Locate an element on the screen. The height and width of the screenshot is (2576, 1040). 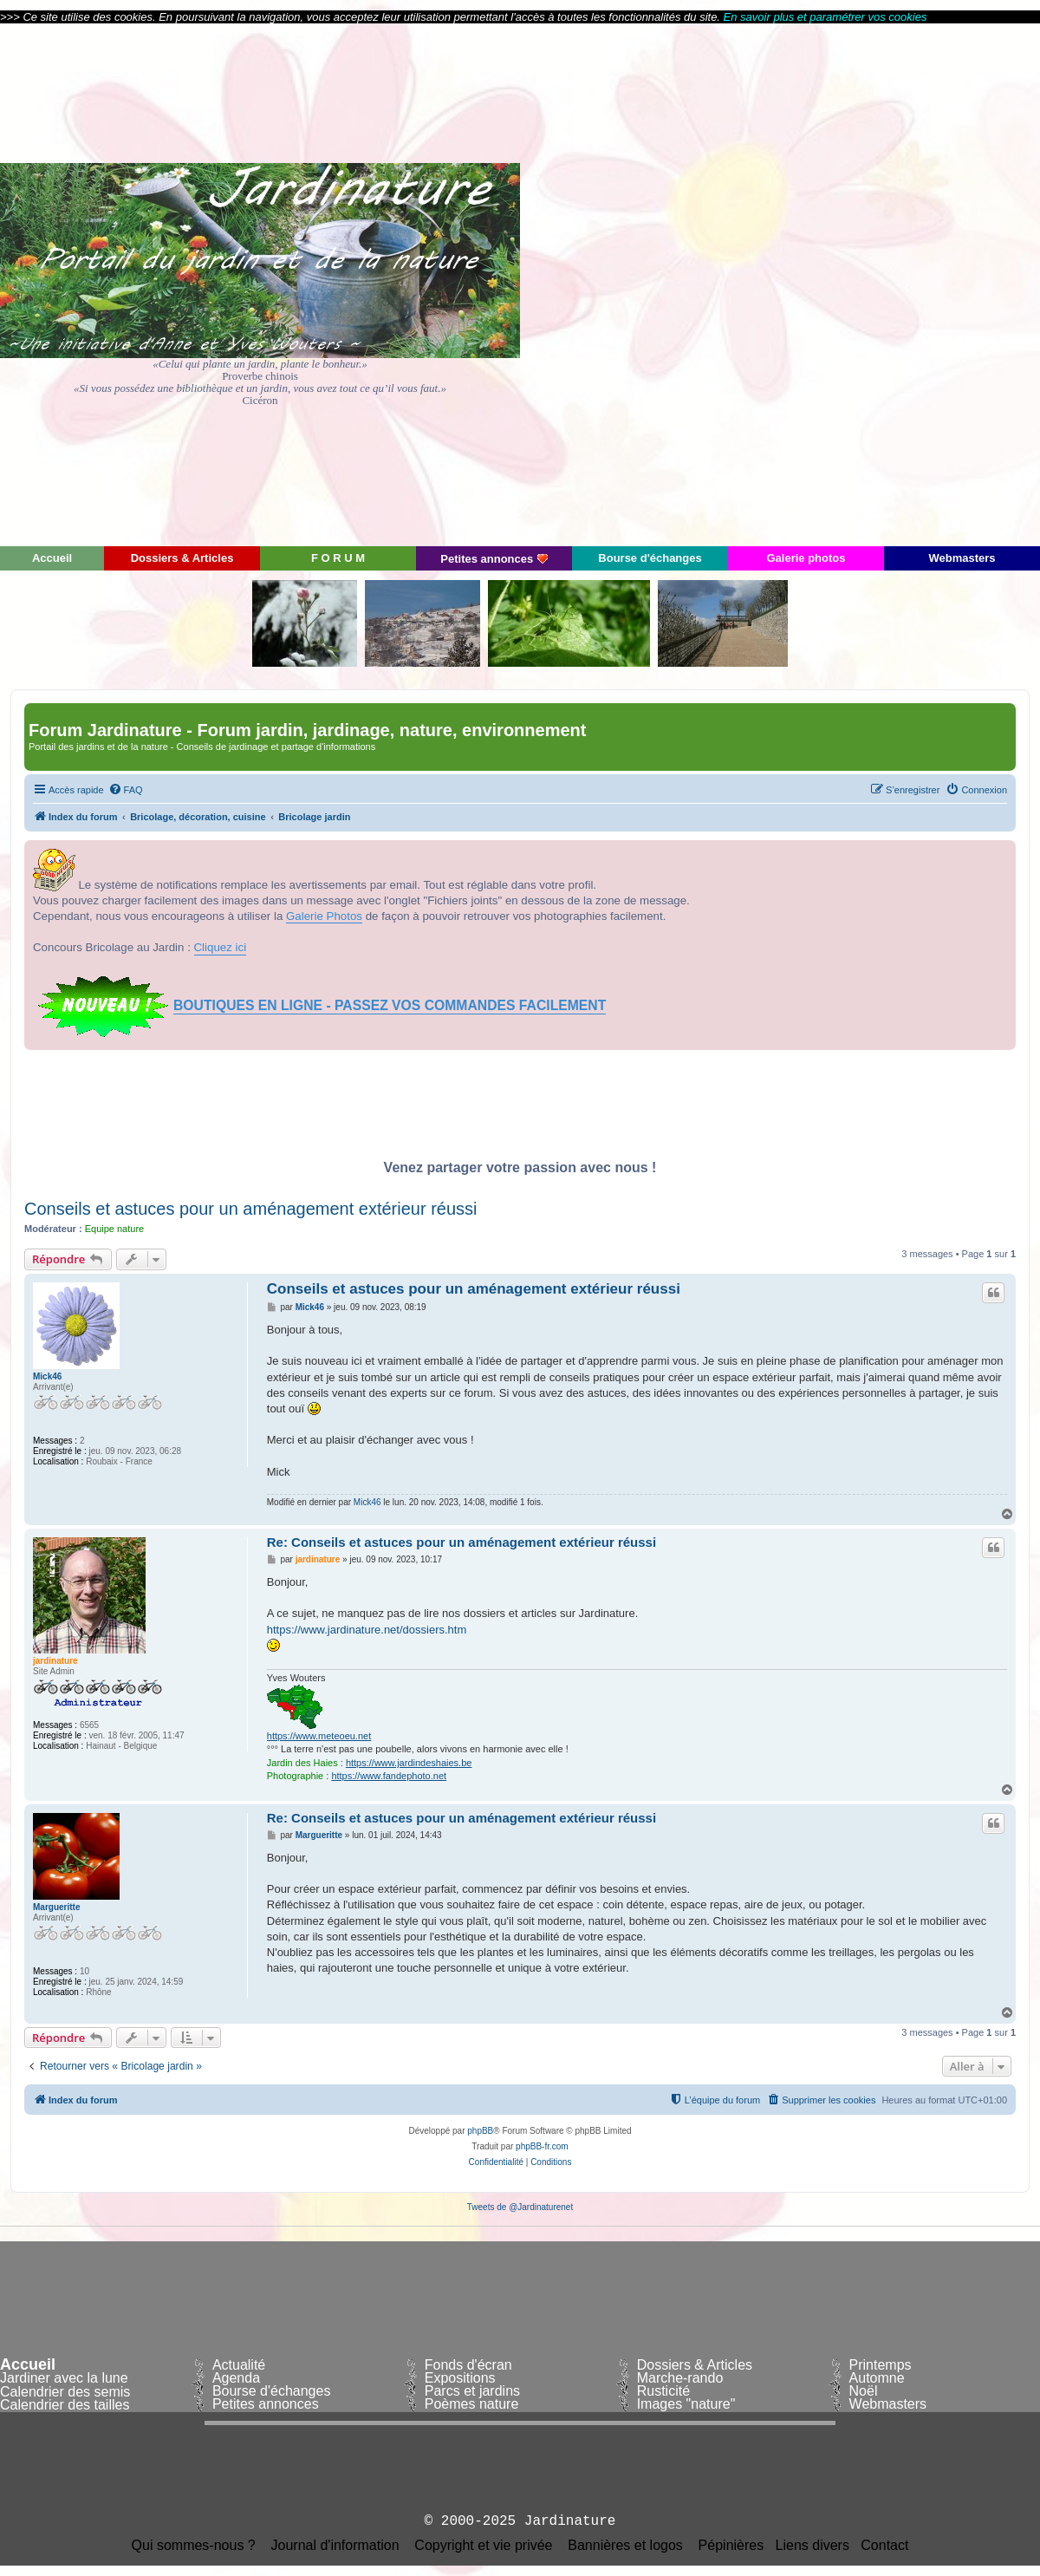
phpBB is located at coordinates (480, 2131).